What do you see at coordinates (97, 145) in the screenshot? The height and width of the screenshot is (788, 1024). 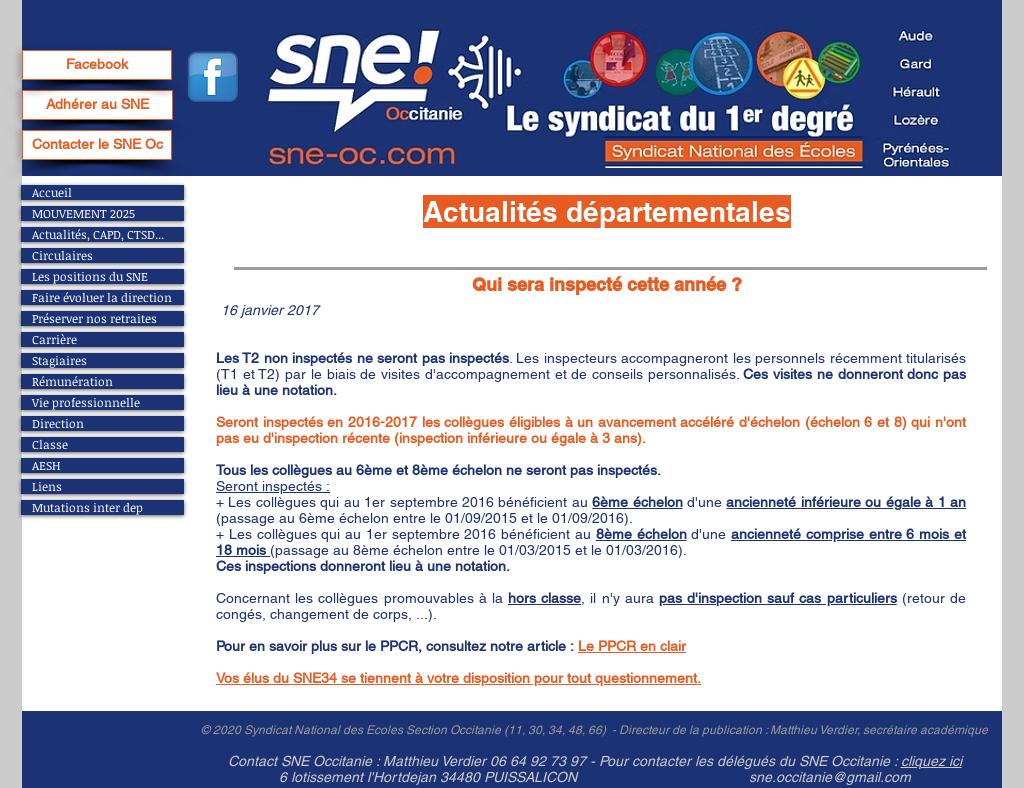 I see `[Contacter le SNE Oc]` at bounding box center [97, 145].